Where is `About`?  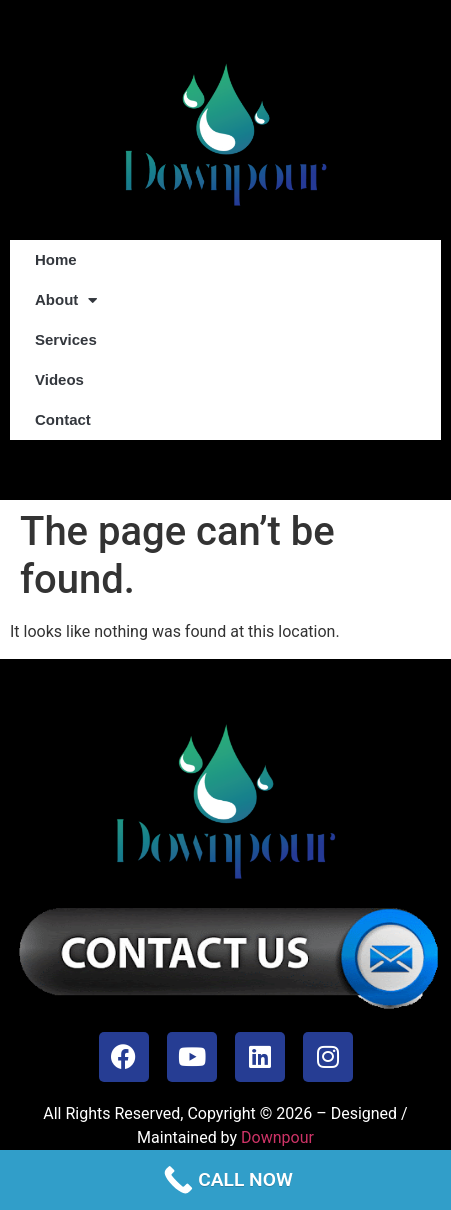 About is located at coordinates (66, 300).